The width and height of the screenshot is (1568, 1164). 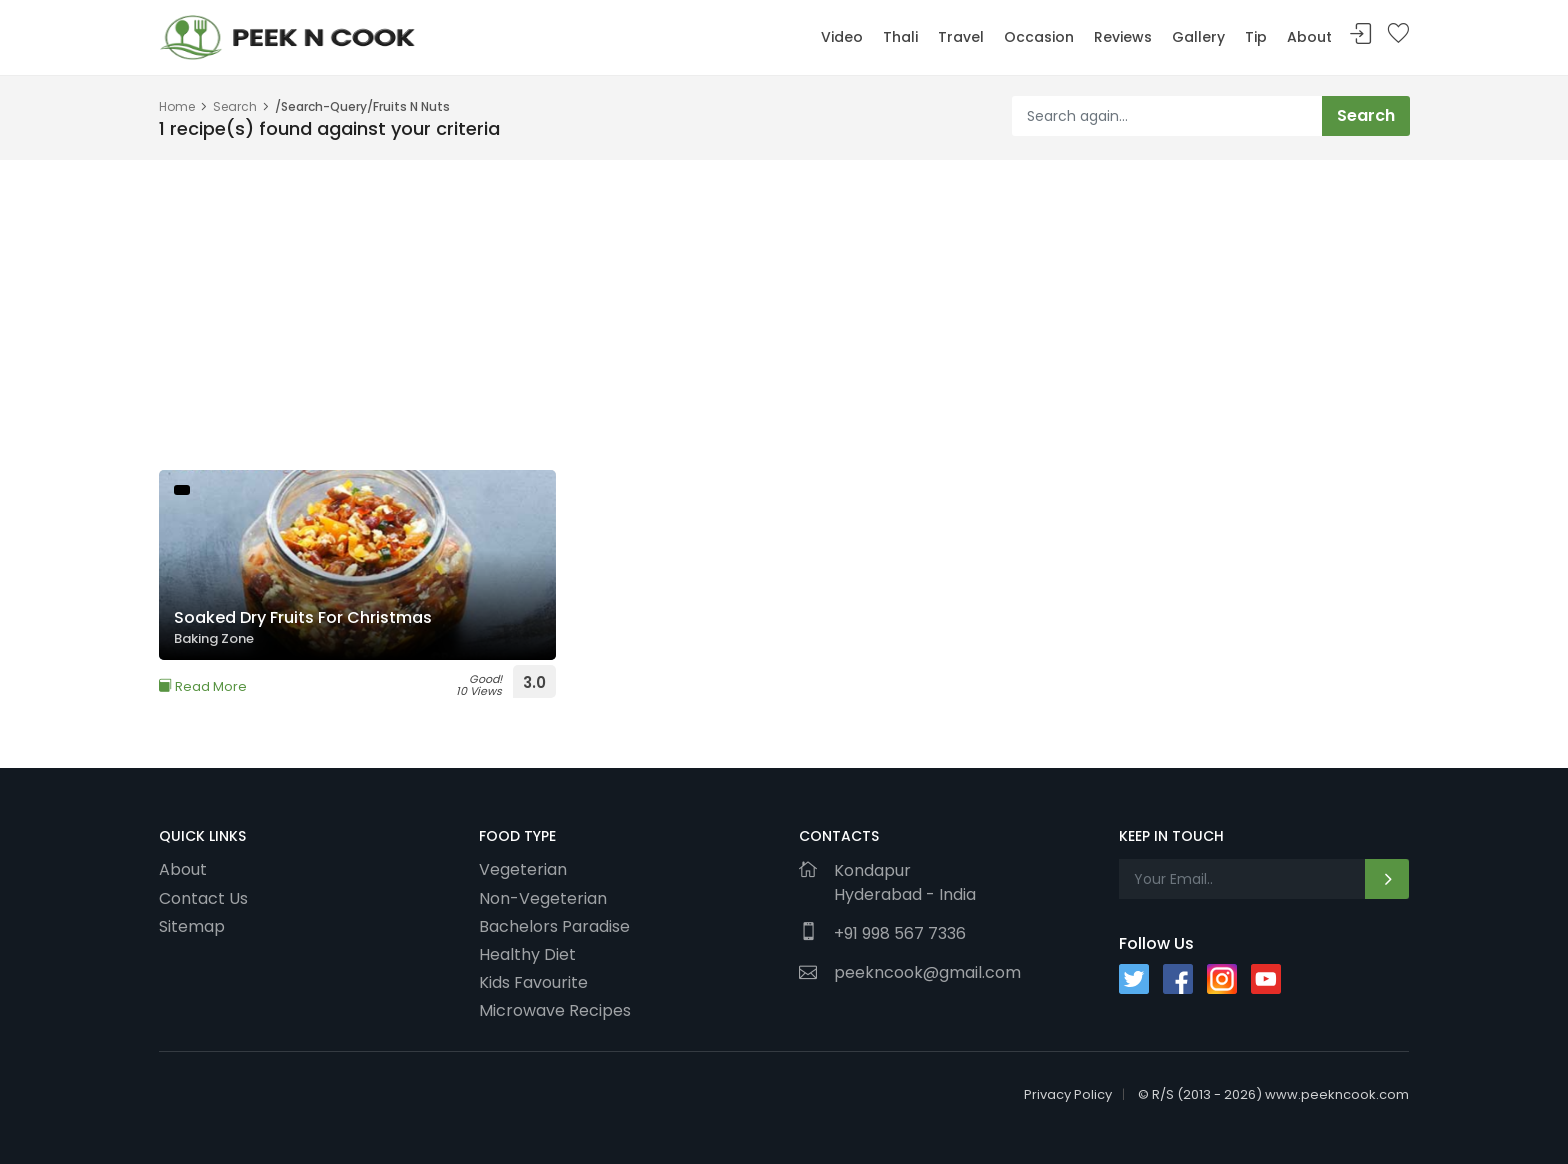 I want to click on Tip, so click(x=1256, y=37).